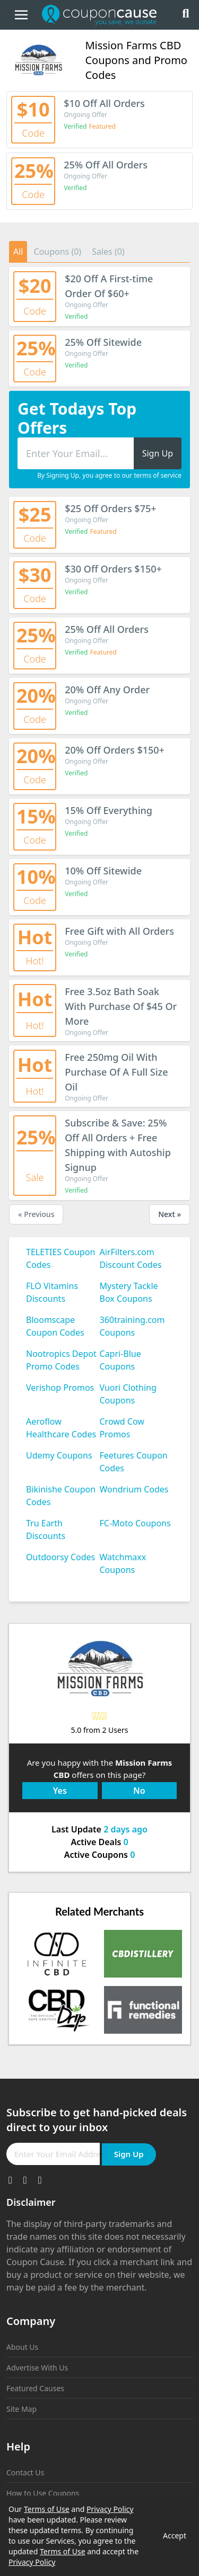 The height and width of the screenshot is (2576, 199). What do you see at coordinates (18, 251) in the screenshot?
I see `All` at bounding box center [18, 251].